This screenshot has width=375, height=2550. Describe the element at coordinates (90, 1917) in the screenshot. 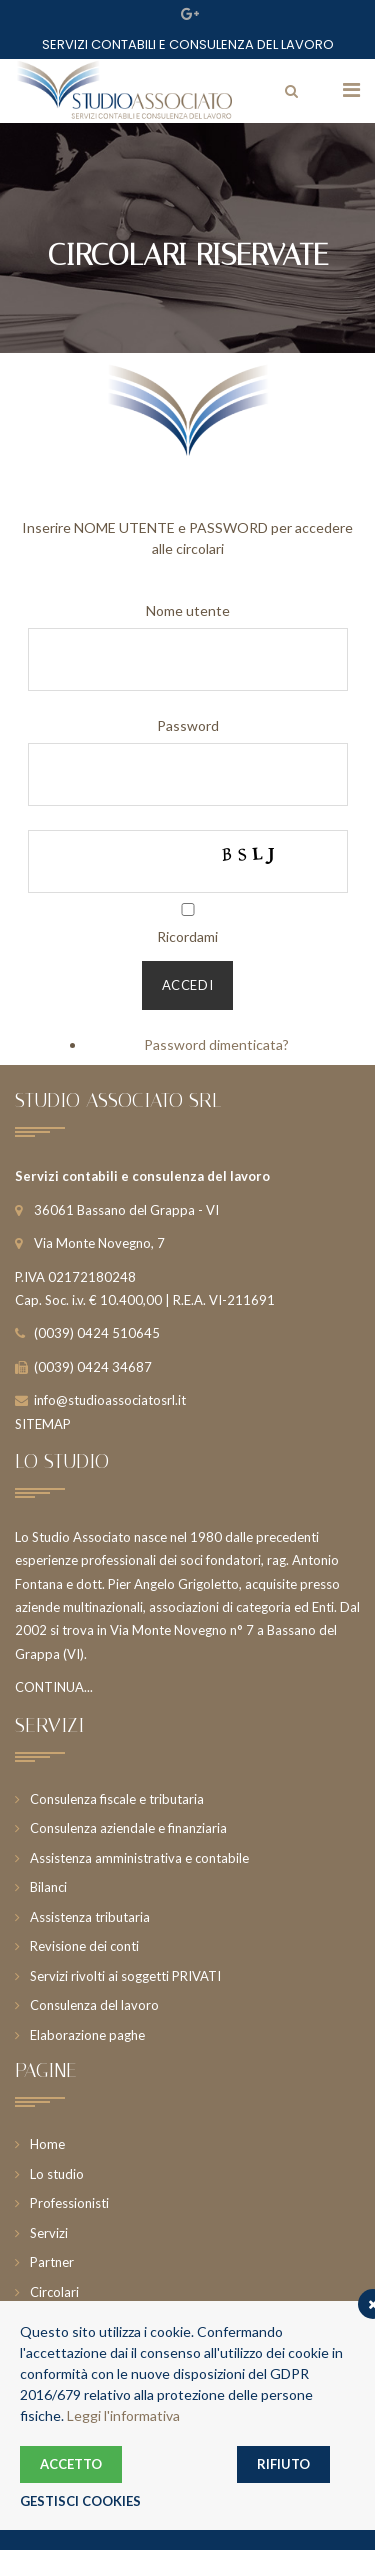

I see `Assistenza tributaria` at that location.